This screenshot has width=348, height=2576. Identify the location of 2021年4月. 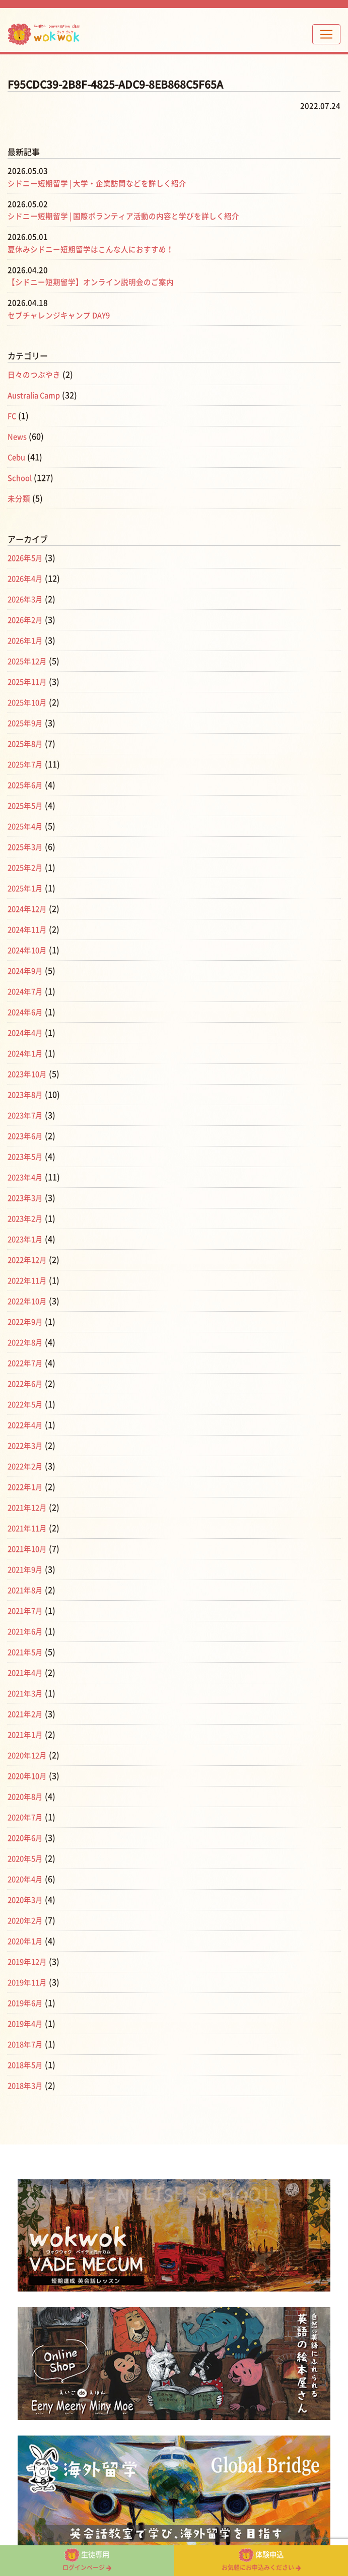
(27, 1673).